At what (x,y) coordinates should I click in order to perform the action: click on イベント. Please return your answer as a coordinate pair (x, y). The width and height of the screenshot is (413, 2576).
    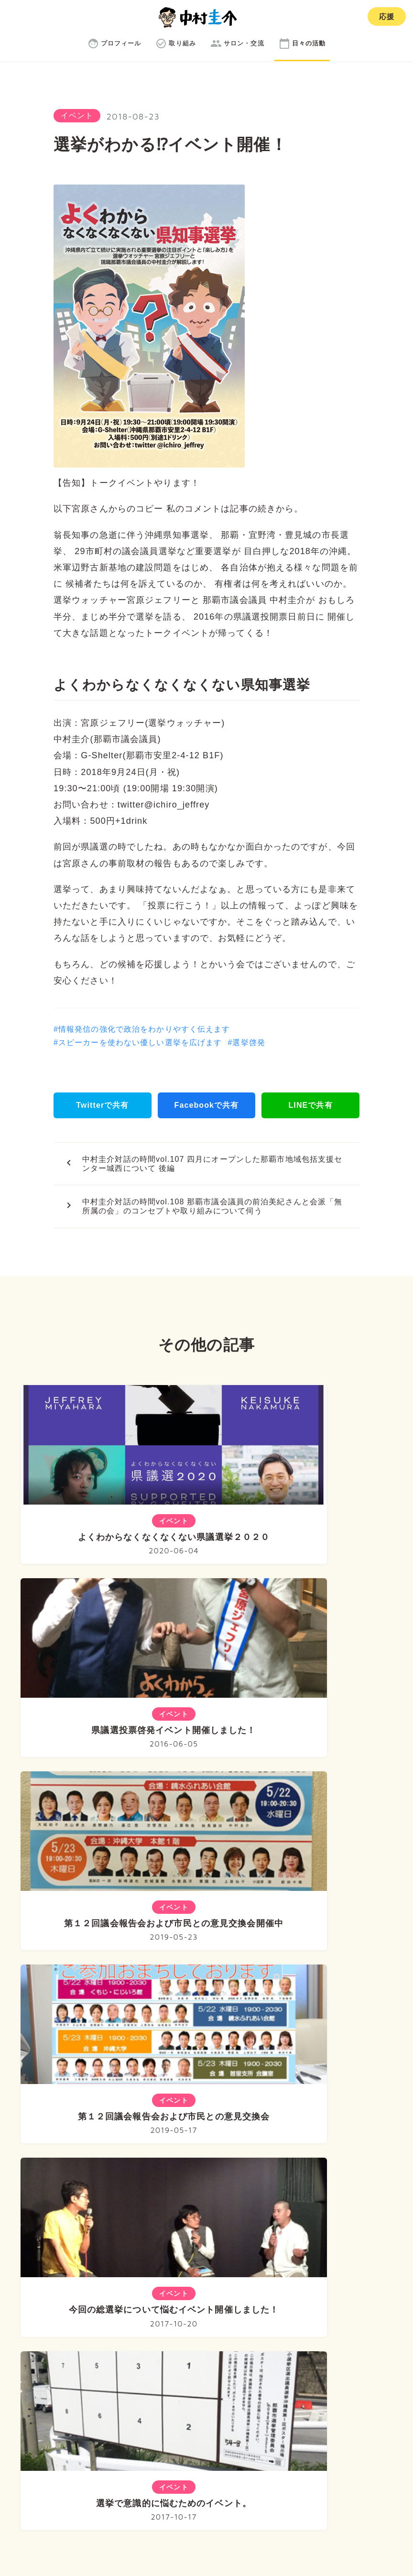
    Looking at the image, I should click on (77, 115).